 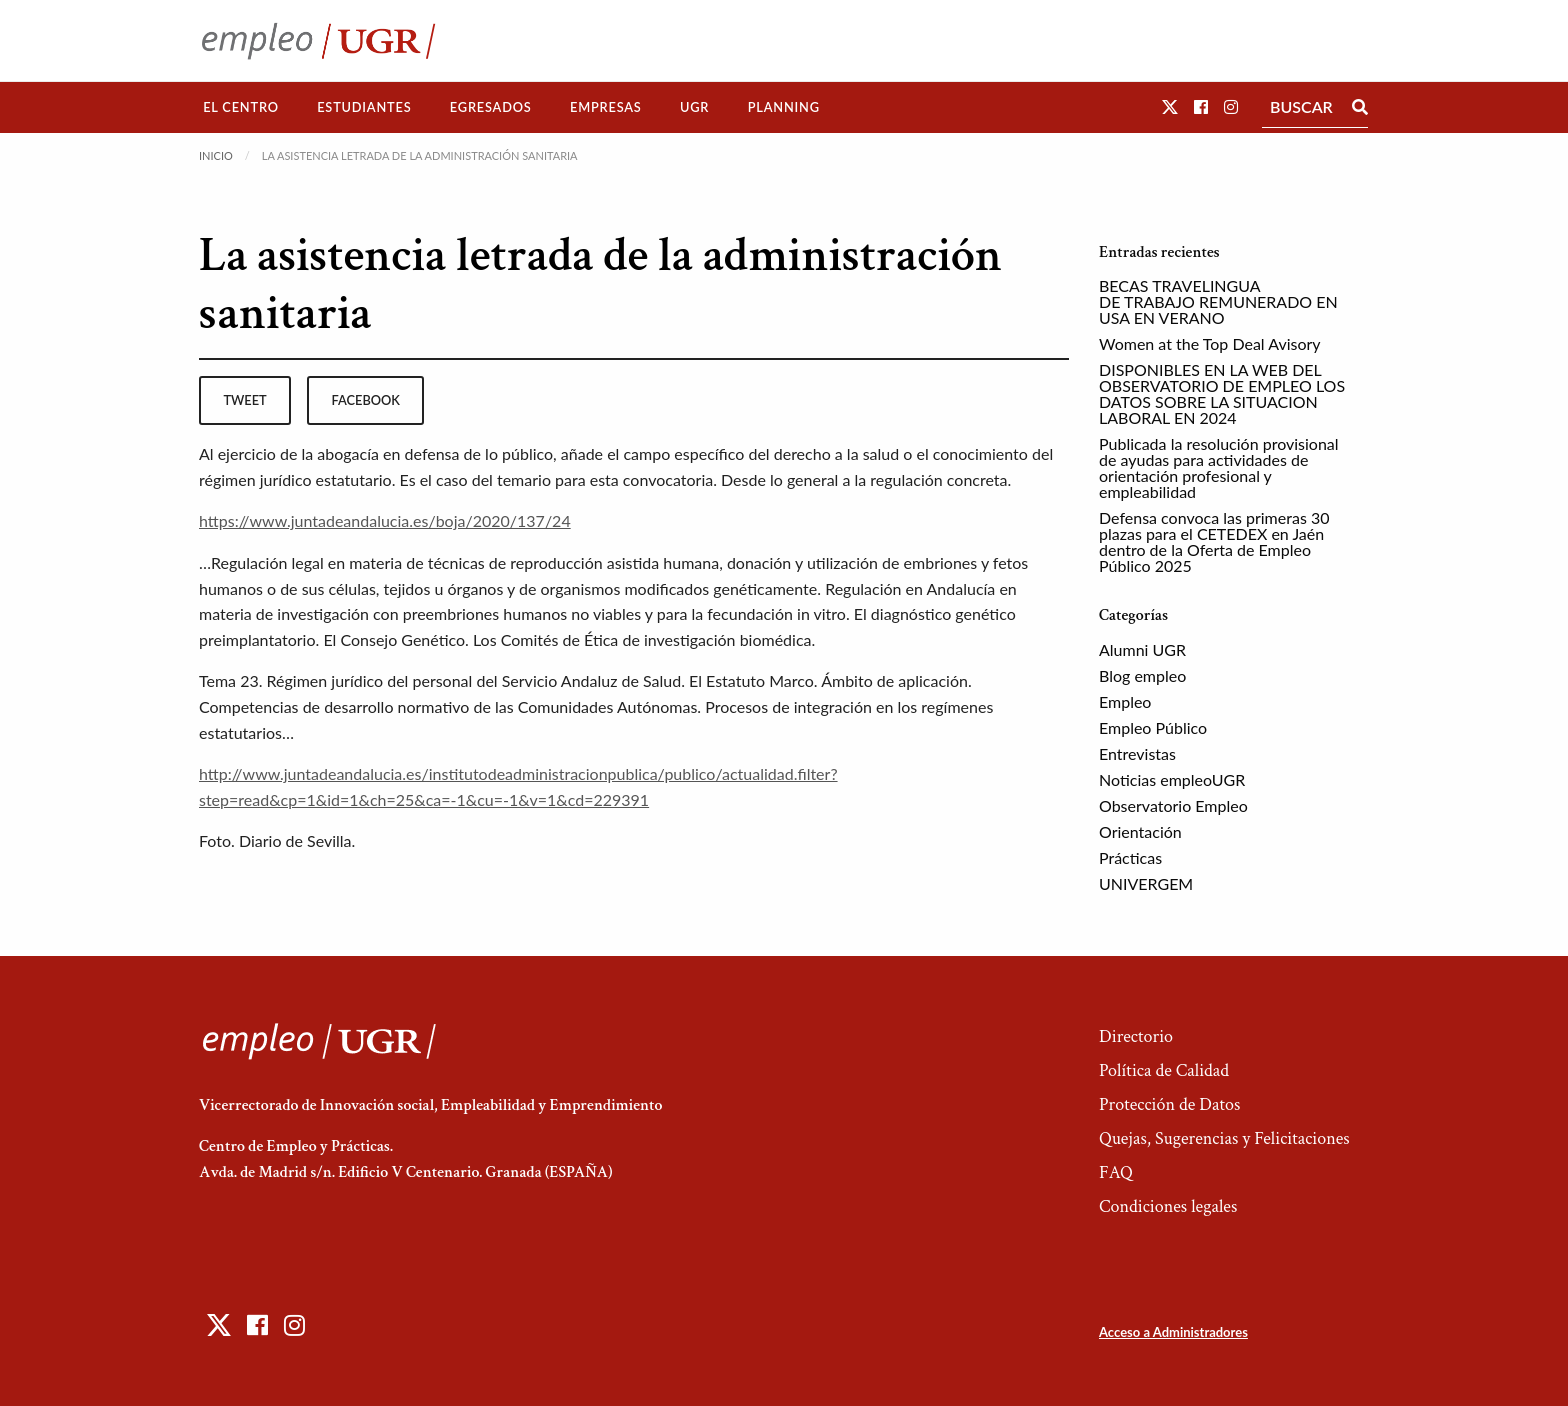 I want to click on Blog empleo, so click(x=1142, y=675).